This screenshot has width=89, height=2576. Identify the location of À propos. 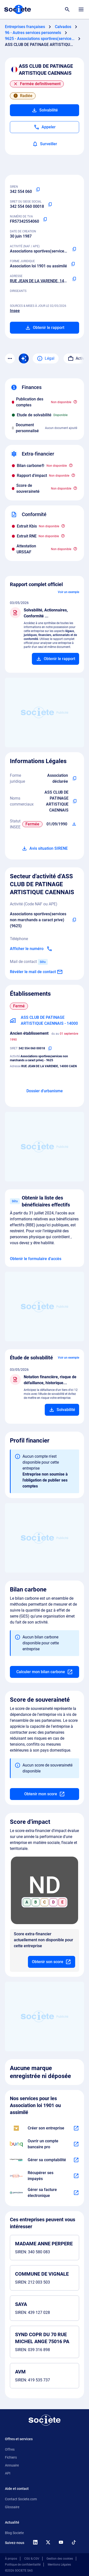
(11, 2558).